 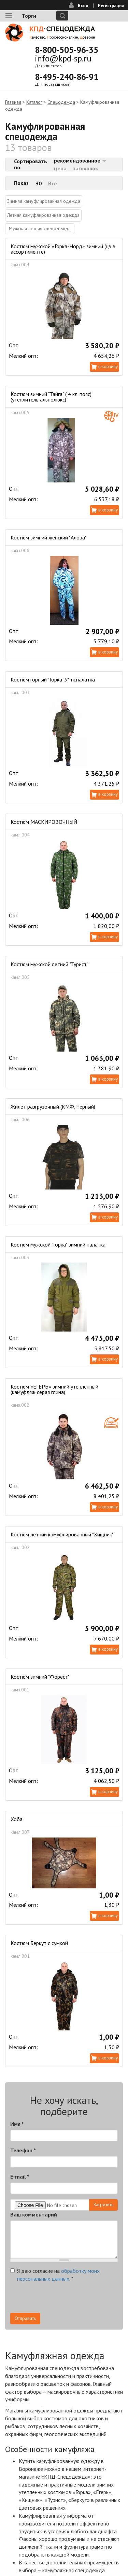 What do you see at coordinates (25, 2318) in the screenshot?
I see `Отправить` at bounding box center [25, 2318].